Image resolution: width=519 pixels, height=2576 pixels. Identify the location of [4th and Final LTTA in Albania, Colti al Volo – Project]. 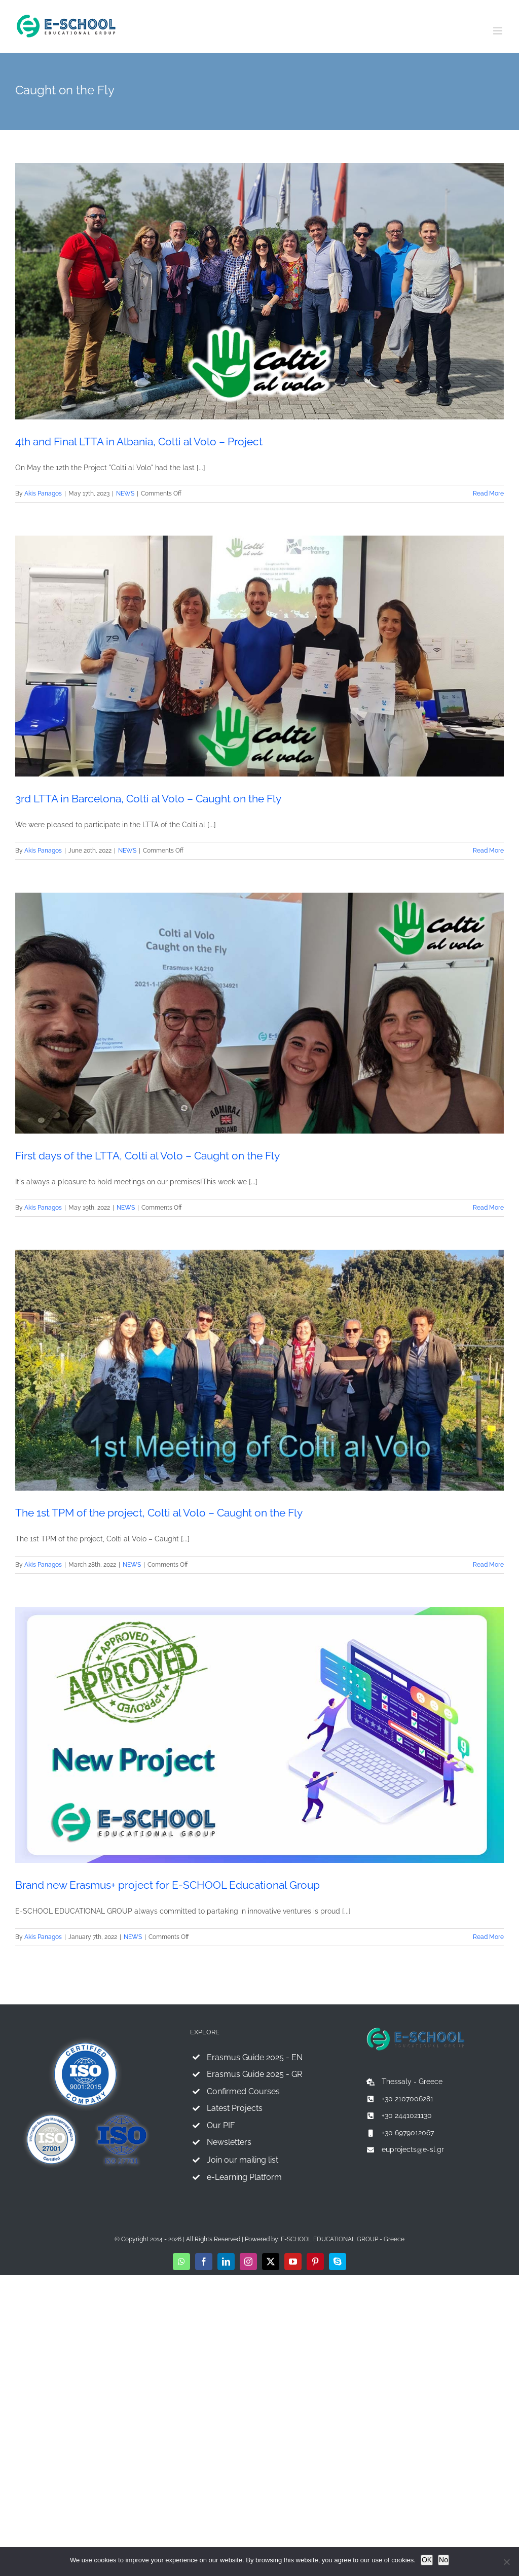
(259, 291).